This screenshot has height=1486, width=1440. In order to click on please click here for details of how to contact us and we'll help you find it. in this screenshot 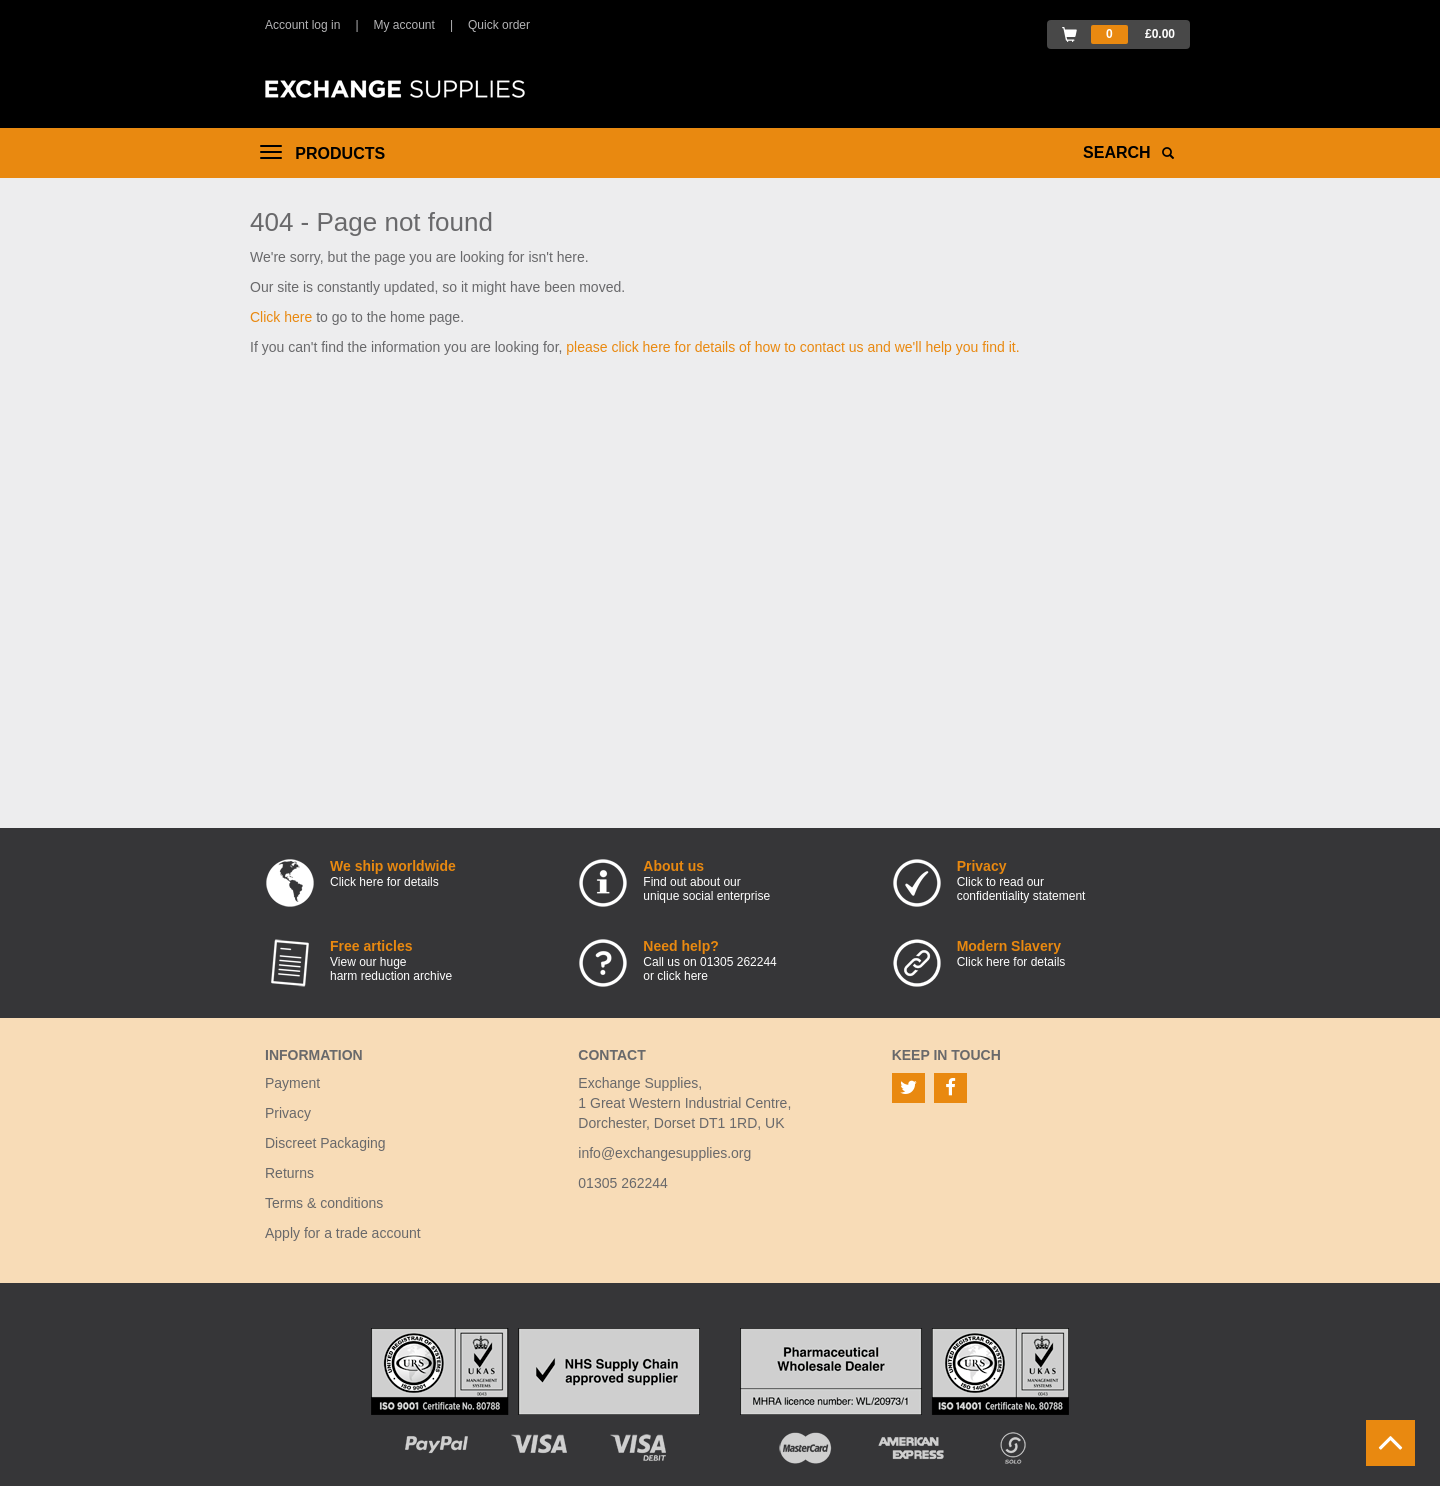, I will do `click(792, 347)`.